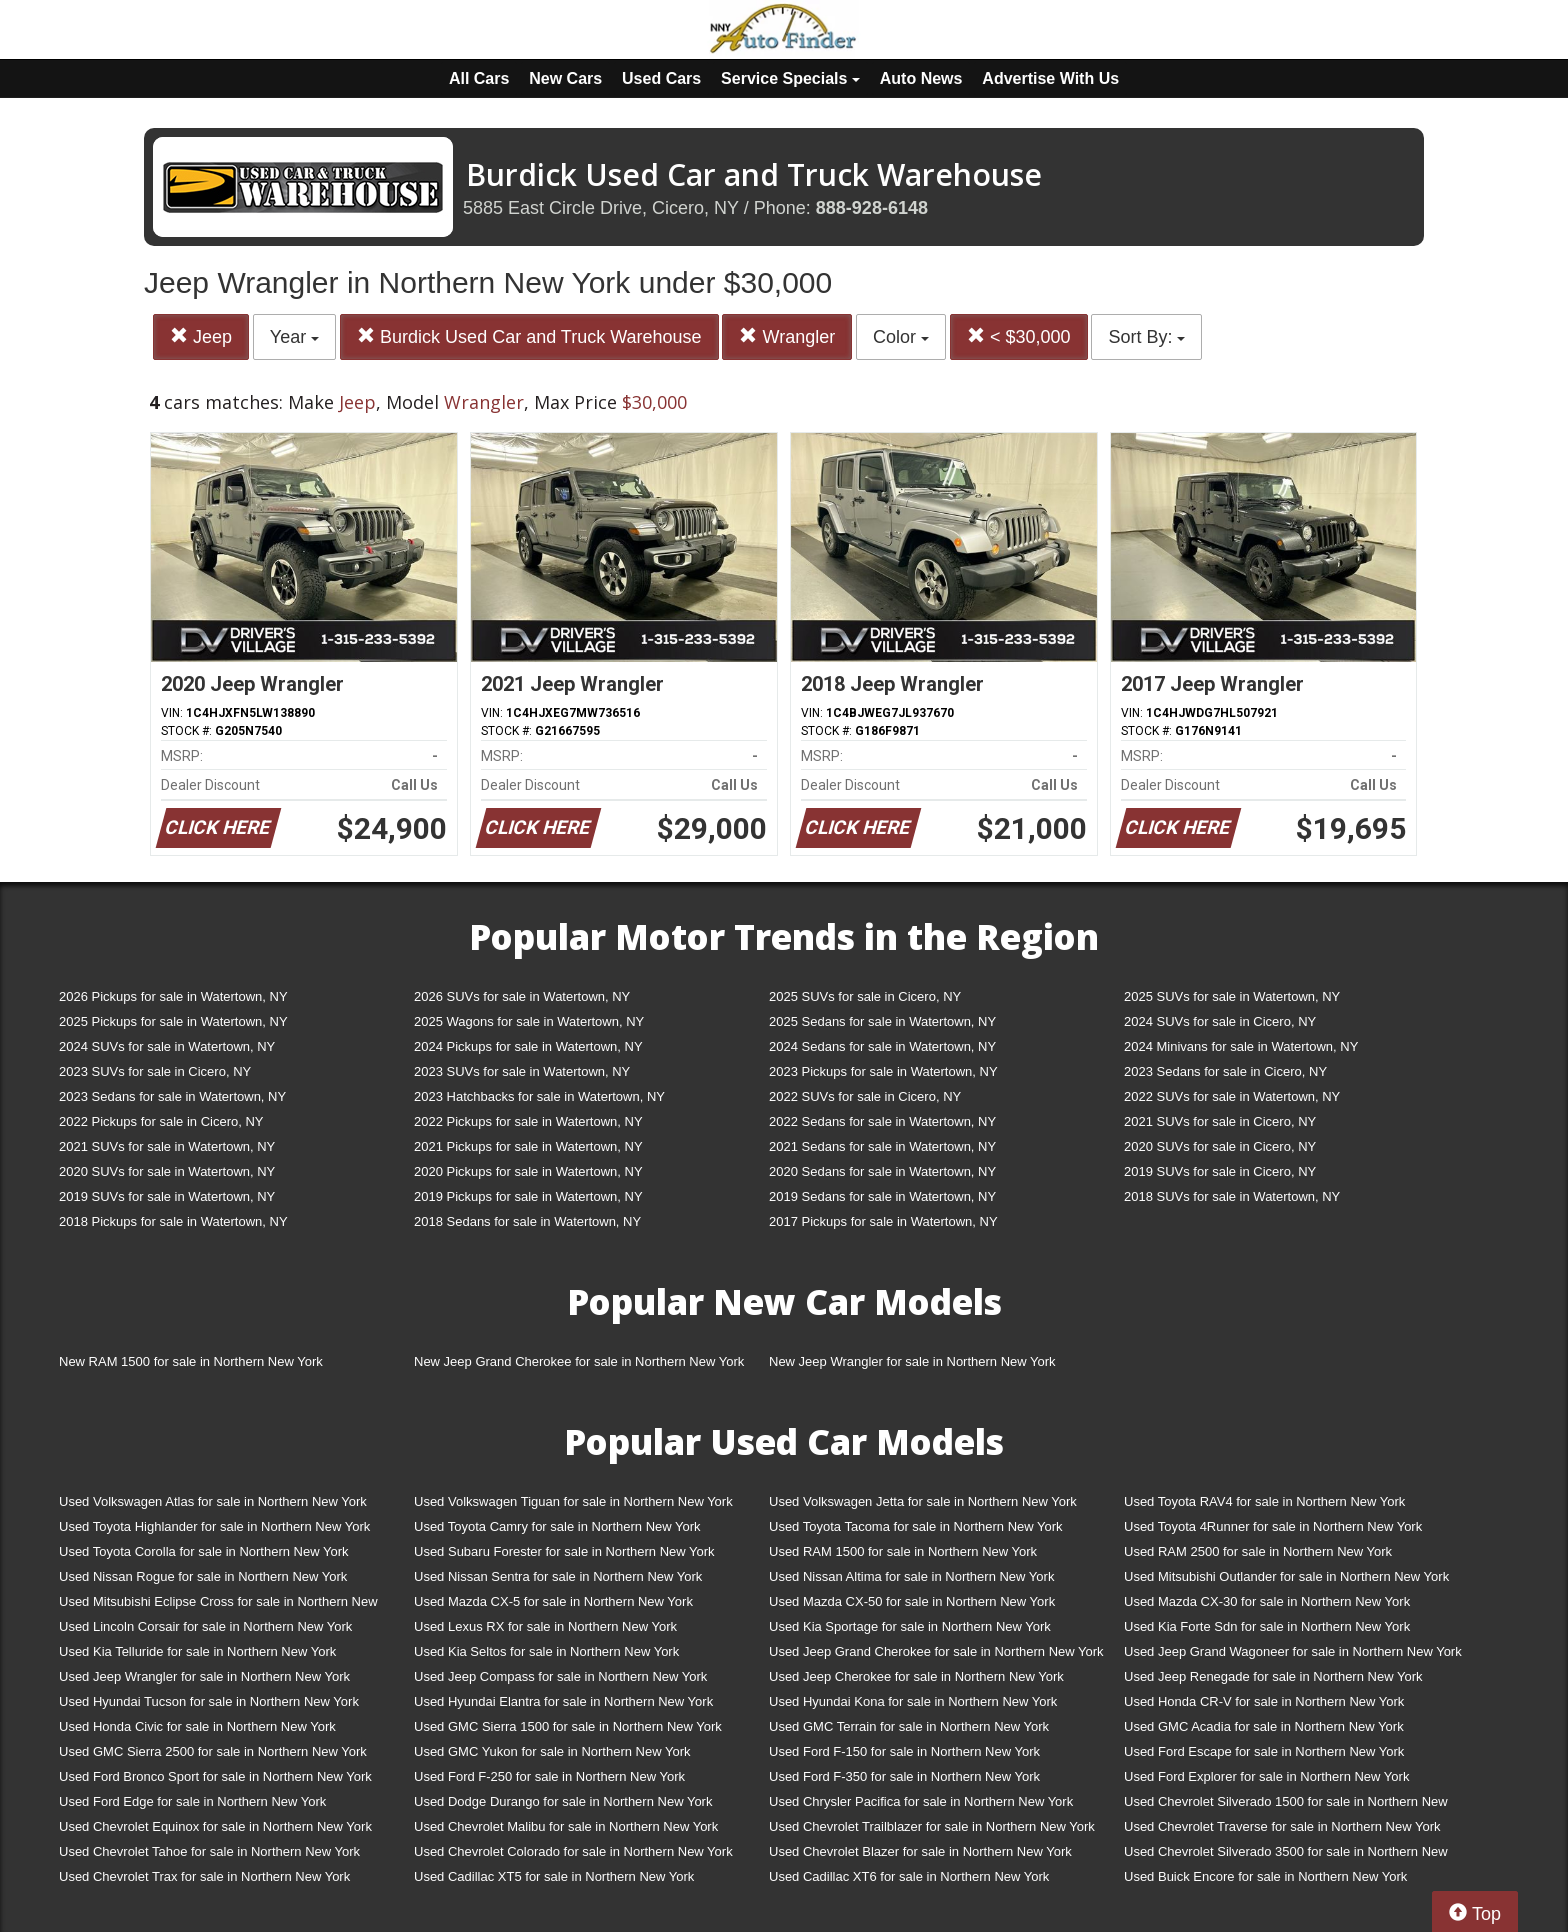 The image size is (1568, 1932). What do you see at coordinates (528, 1171) in the screenshot?
I see `2020 Pickups for sale in Watertown, NY` at bounding box center [528, 1171].